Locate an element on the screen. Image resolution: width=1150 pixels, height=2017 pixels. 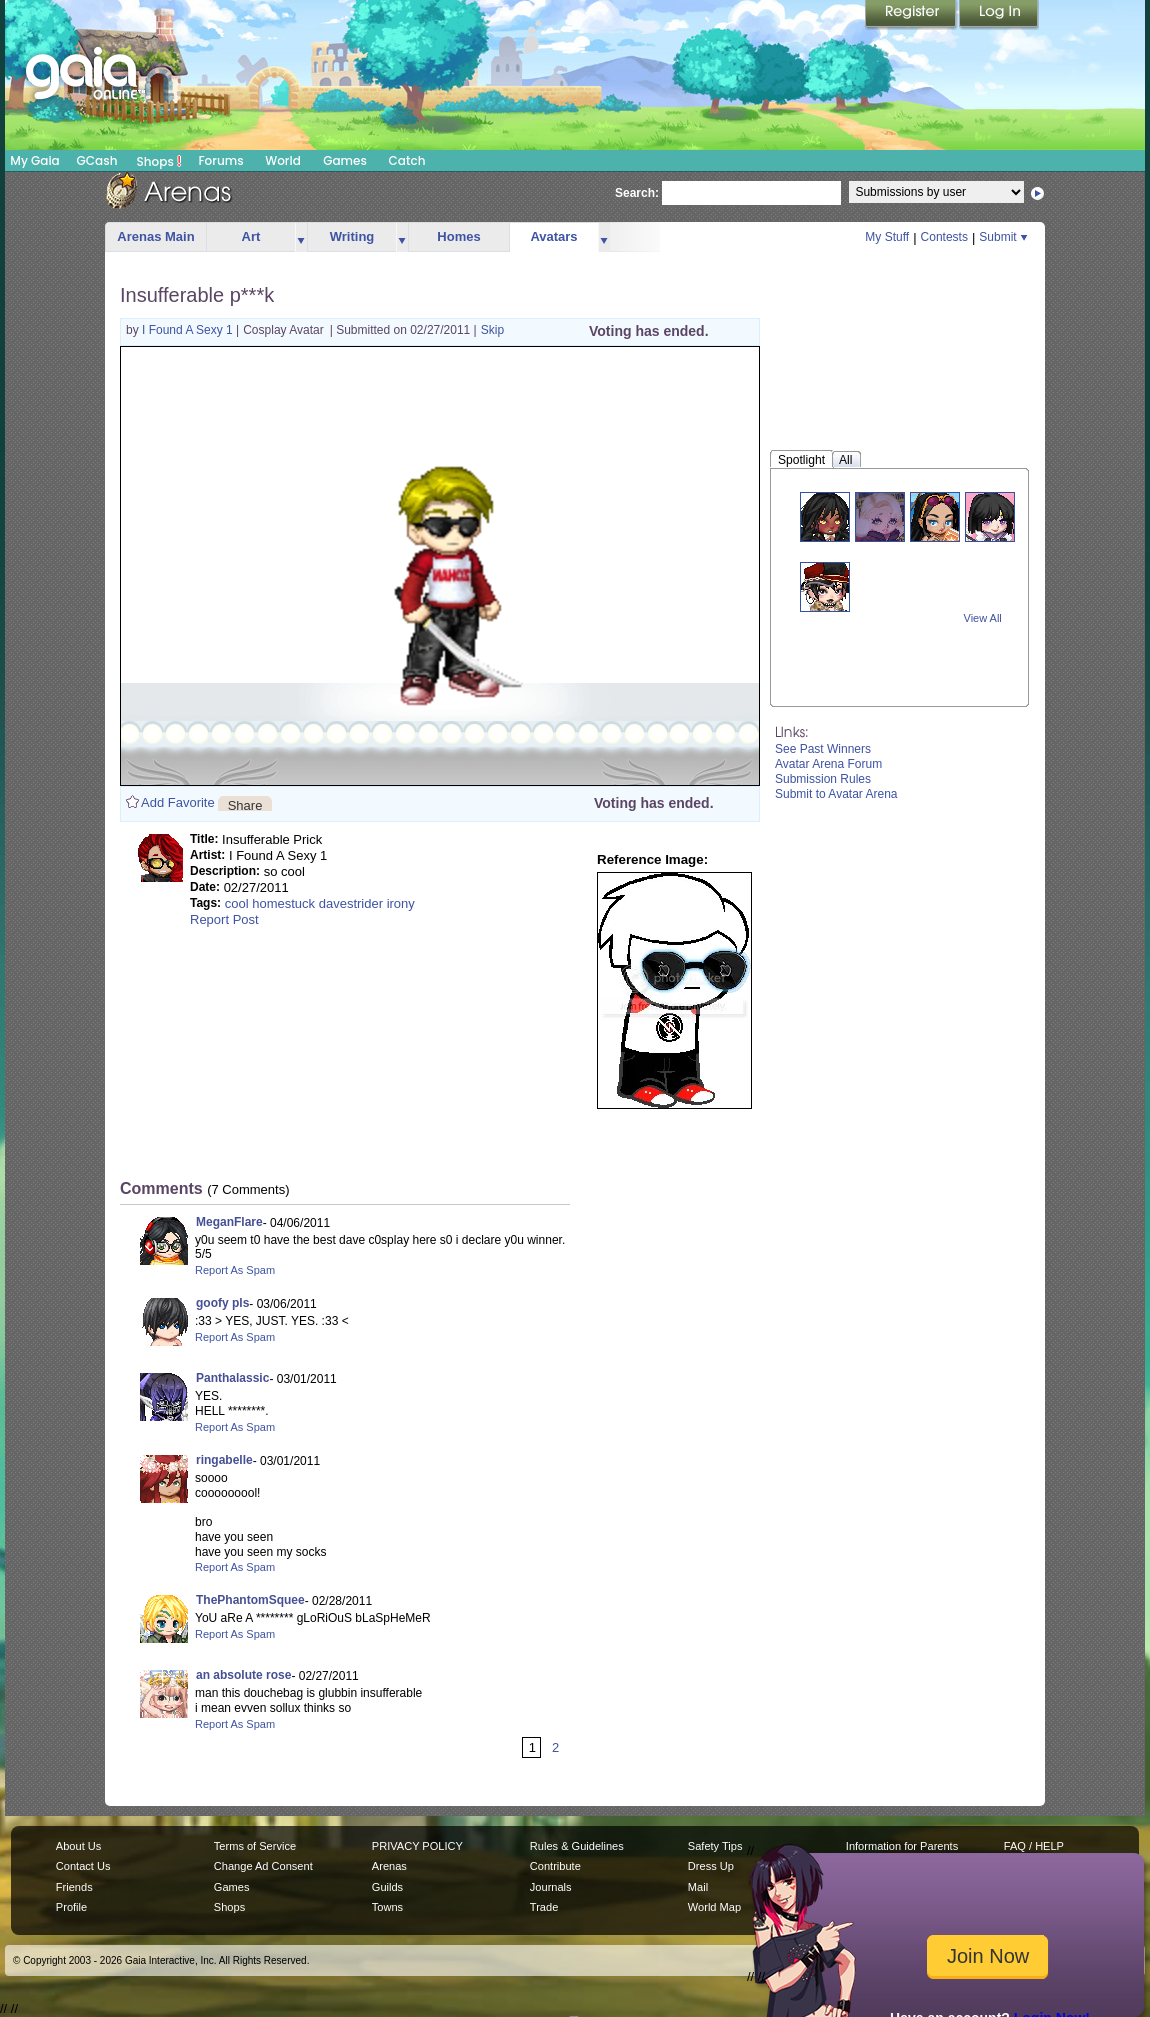
Guilds is located at coordinates (387, 1887).